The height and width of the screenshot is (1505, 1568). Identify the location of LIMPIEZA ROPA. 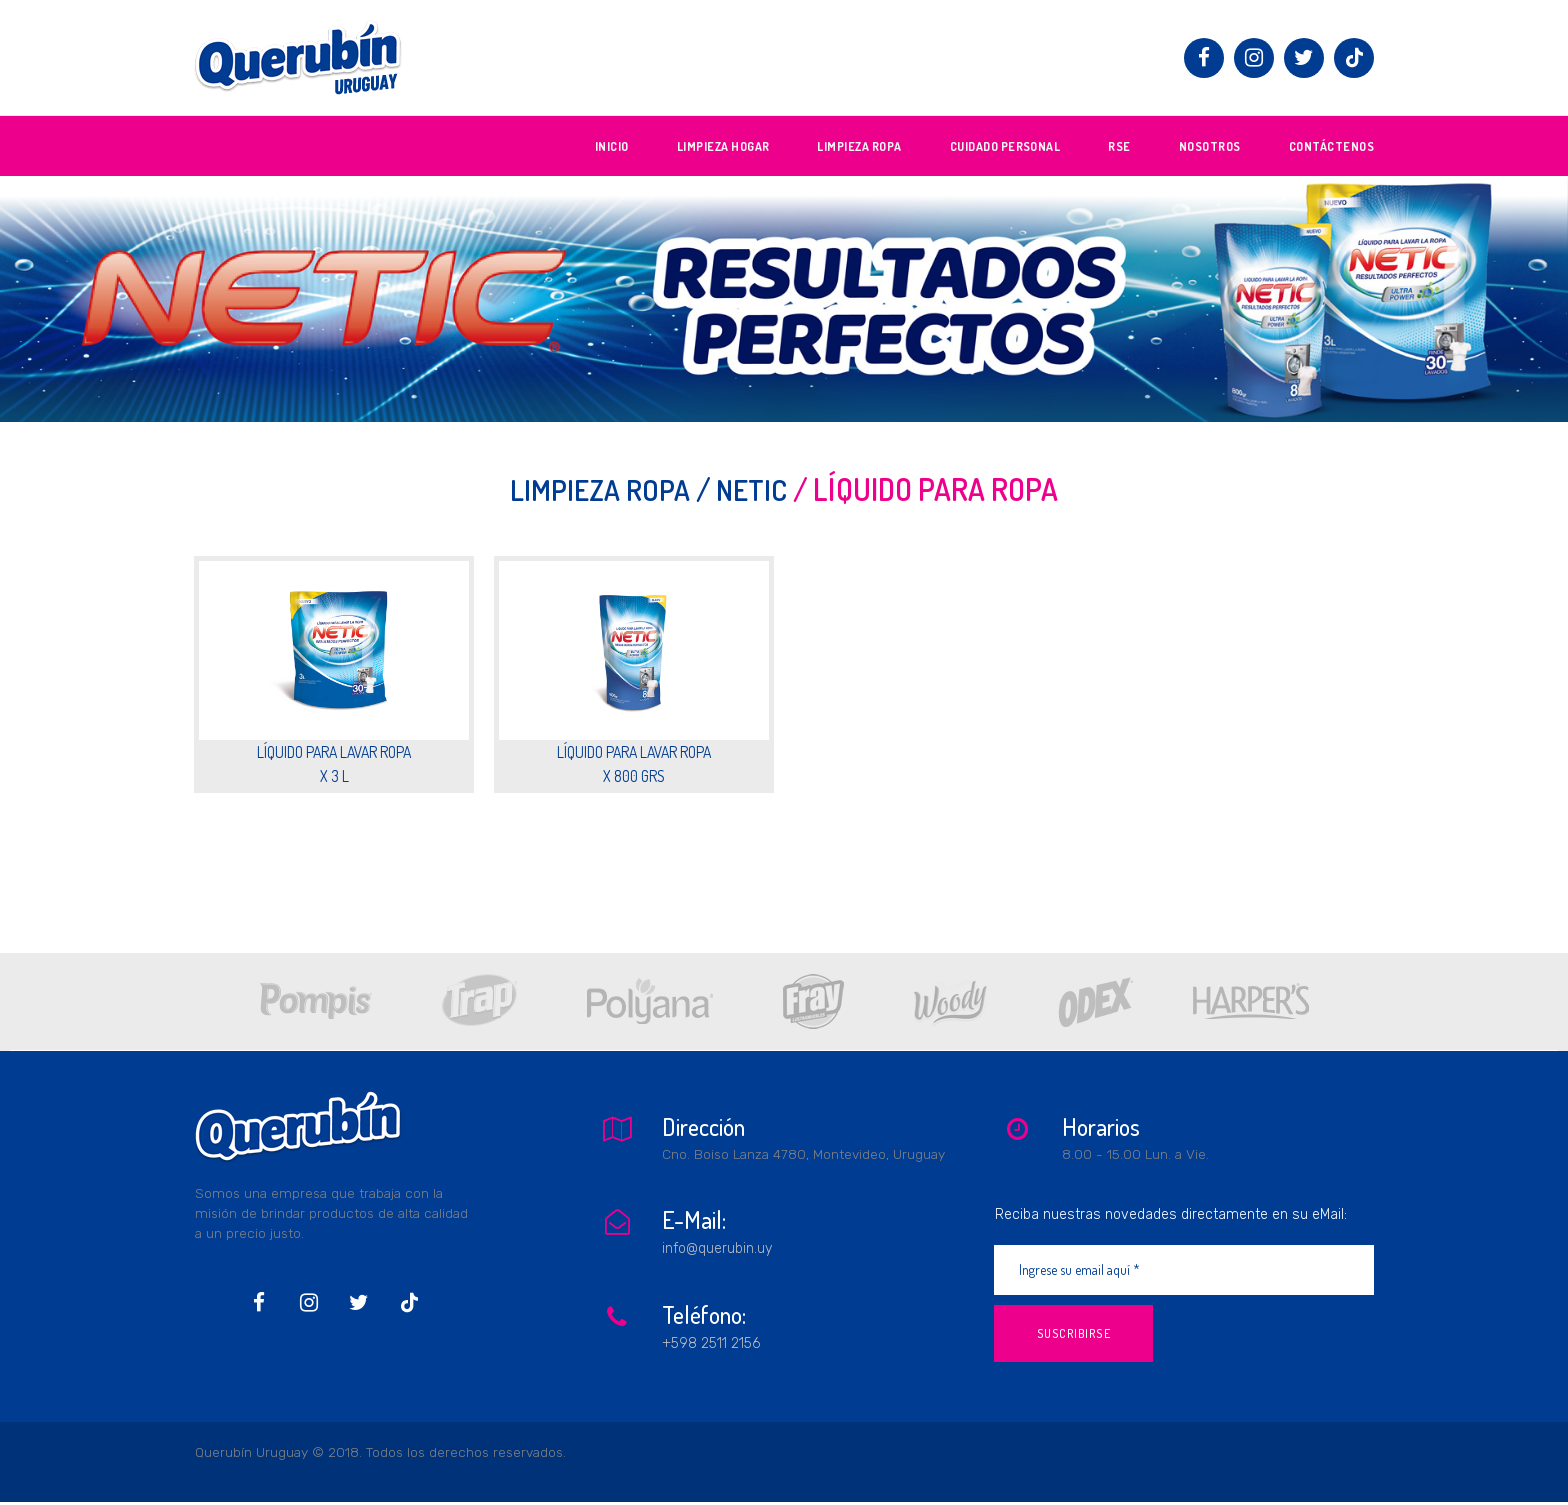
(859, 146).